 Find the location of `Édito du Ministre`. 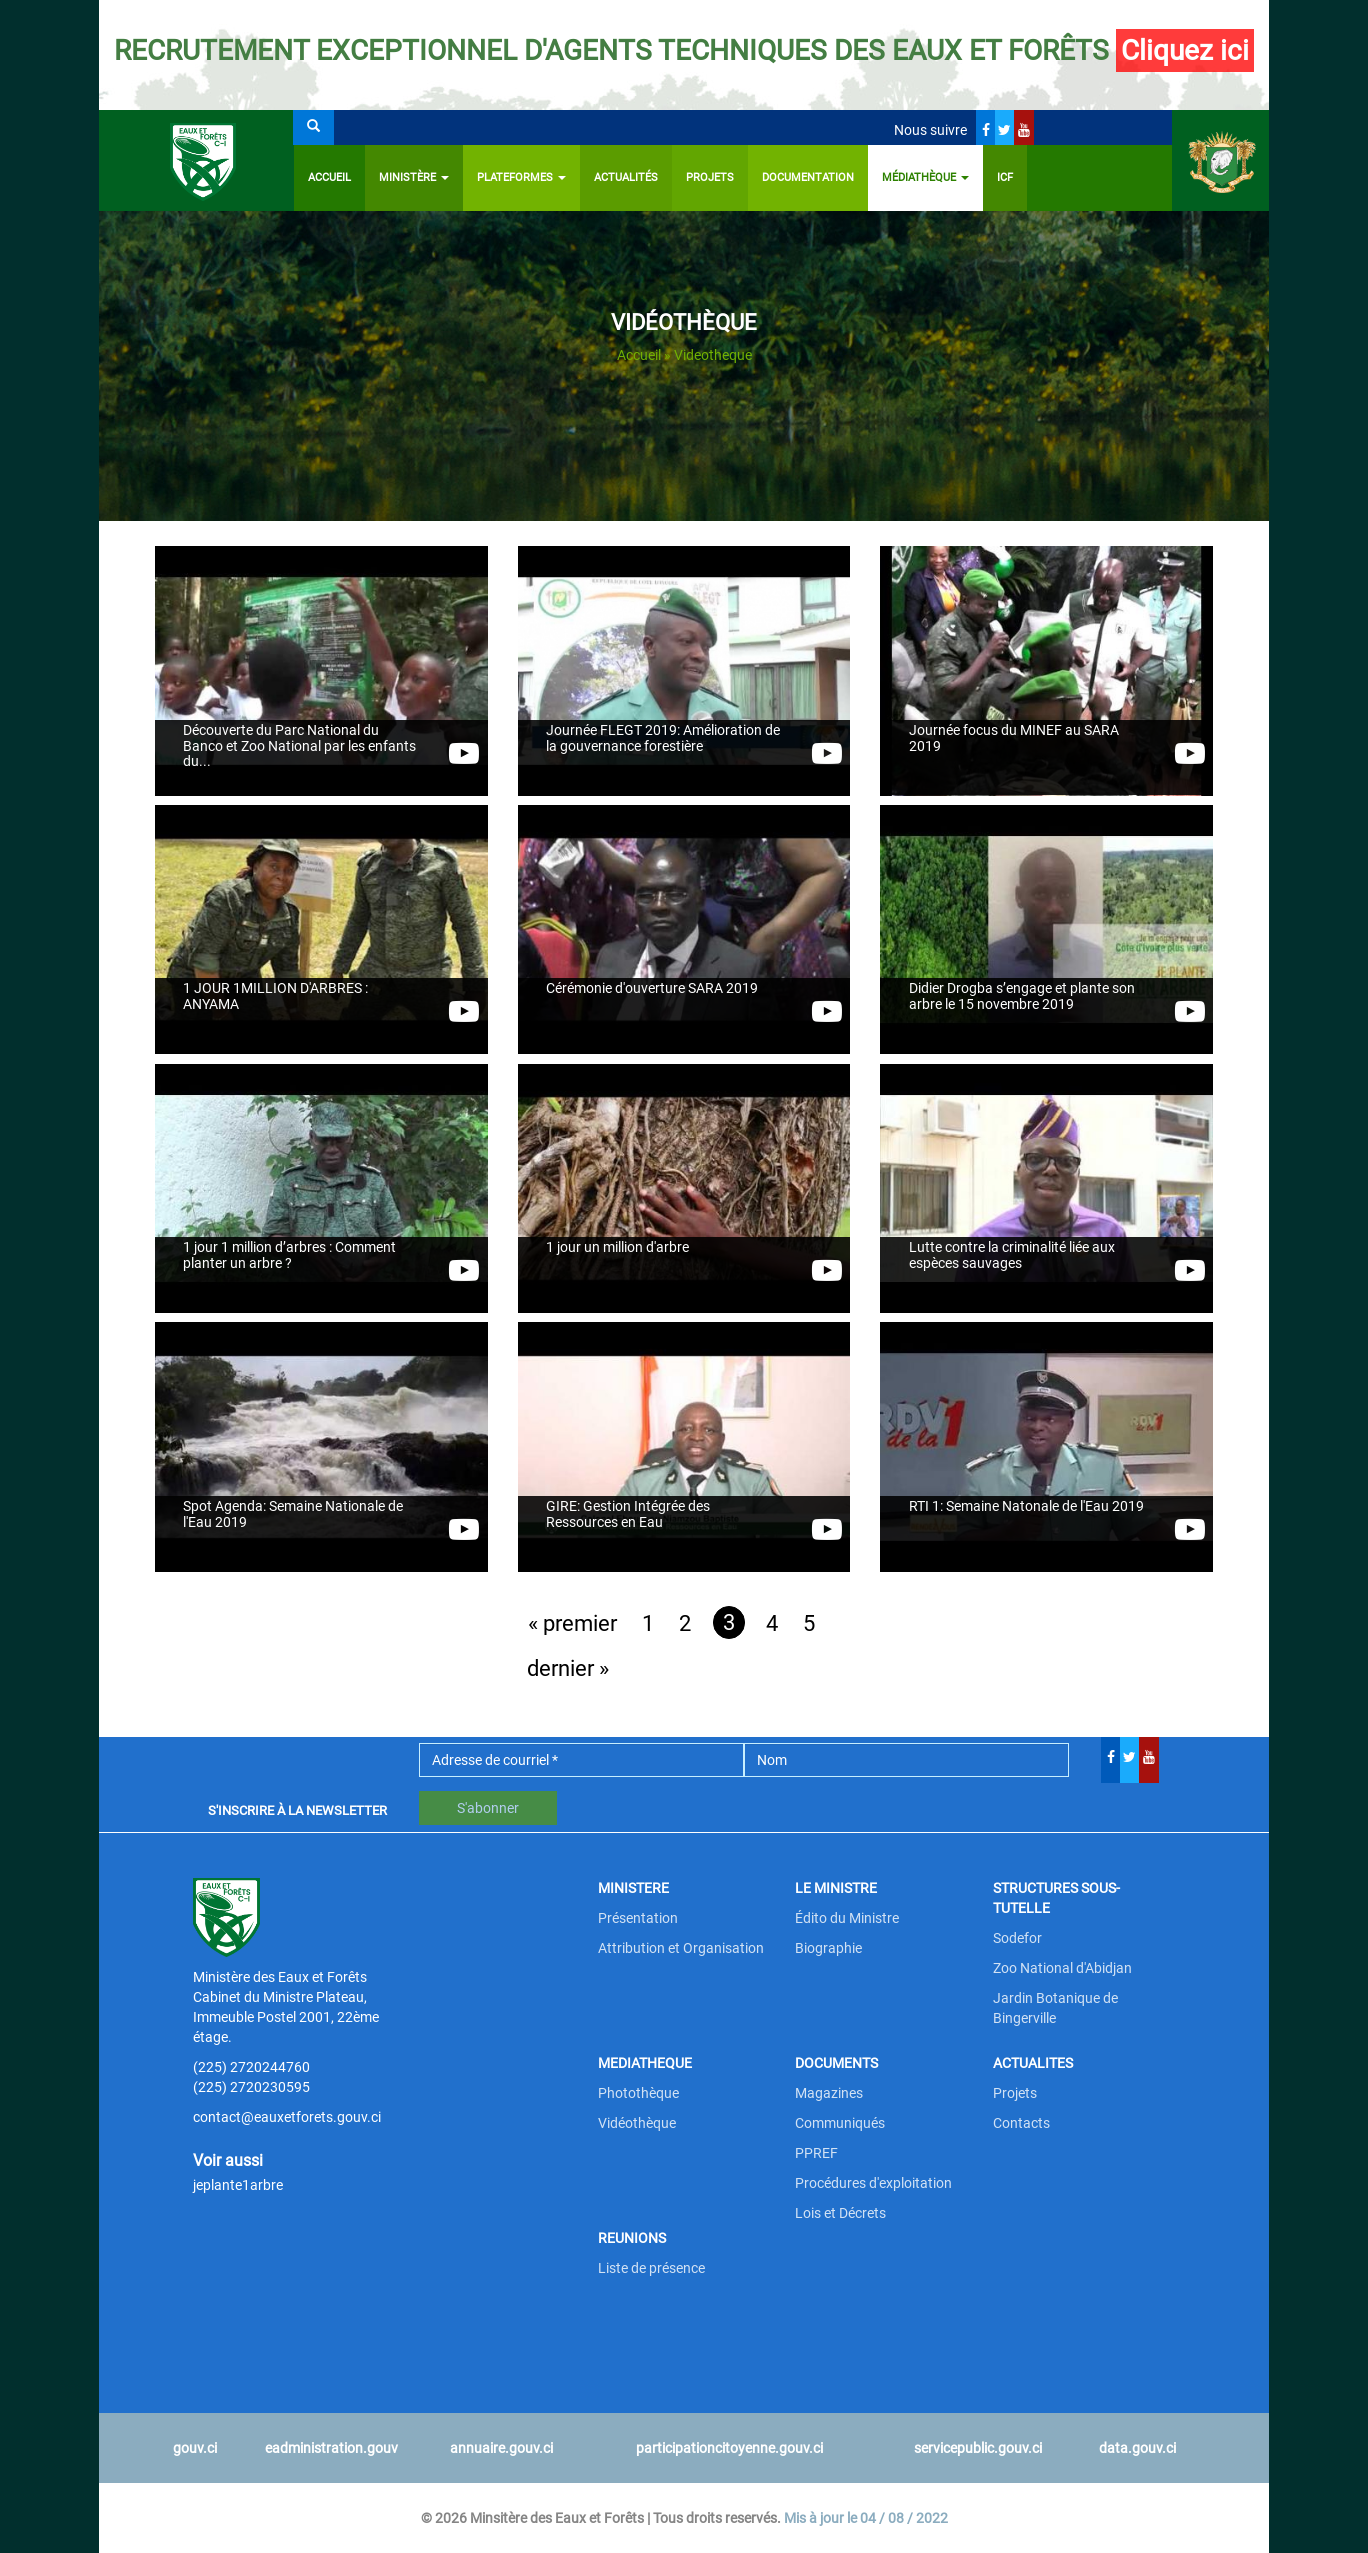

Édito du Ministre is located at coordinates (847, 1918).